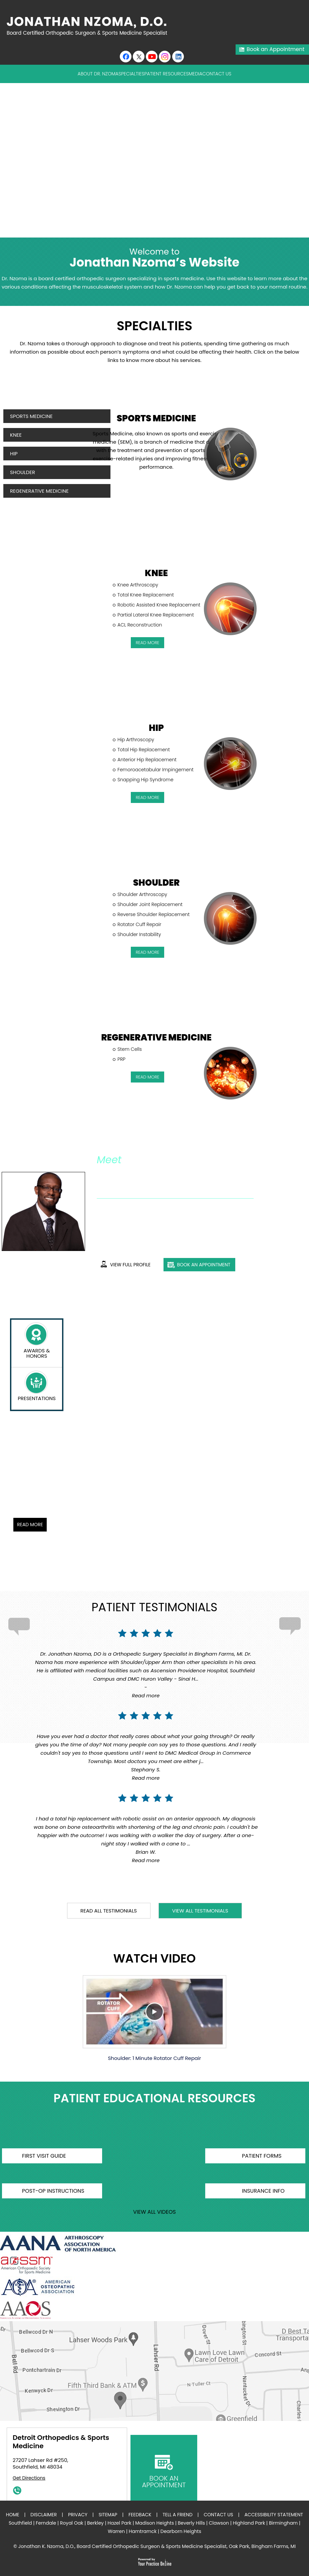 Image resolution: width=309 pixels, height=2576 pixels. What do you see at coordinates (130, 1264) in the screenshot?
I see `View full profile` at bounding box center [130, 1264].